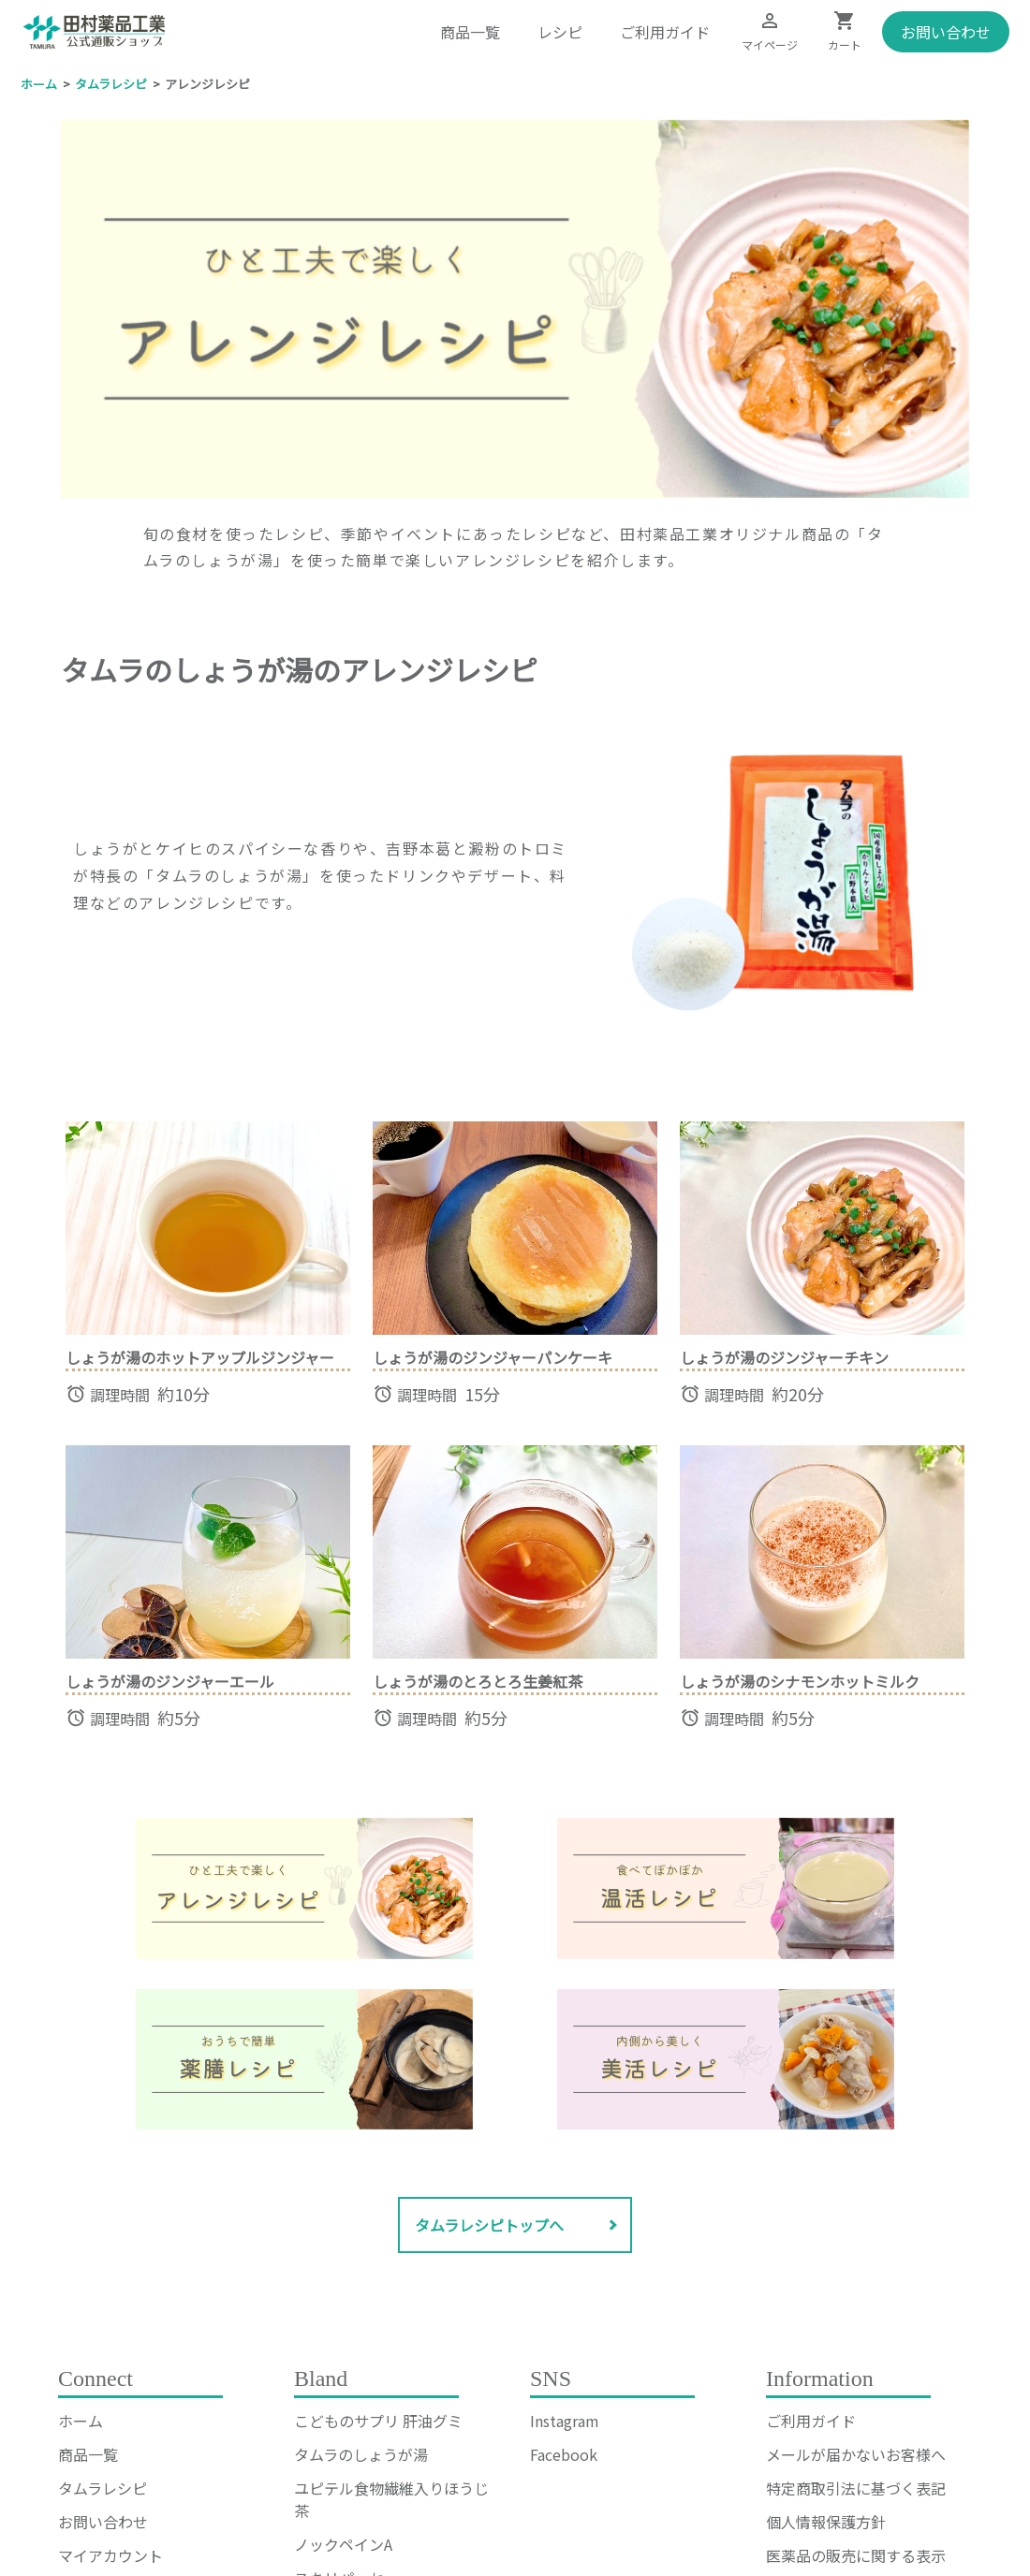 This screenshot has width=1030, height=2576. What do you see at coordinates (665, 32) in the screenshot?
I see `ご利用ガイド` at bounding box center [665, 32].